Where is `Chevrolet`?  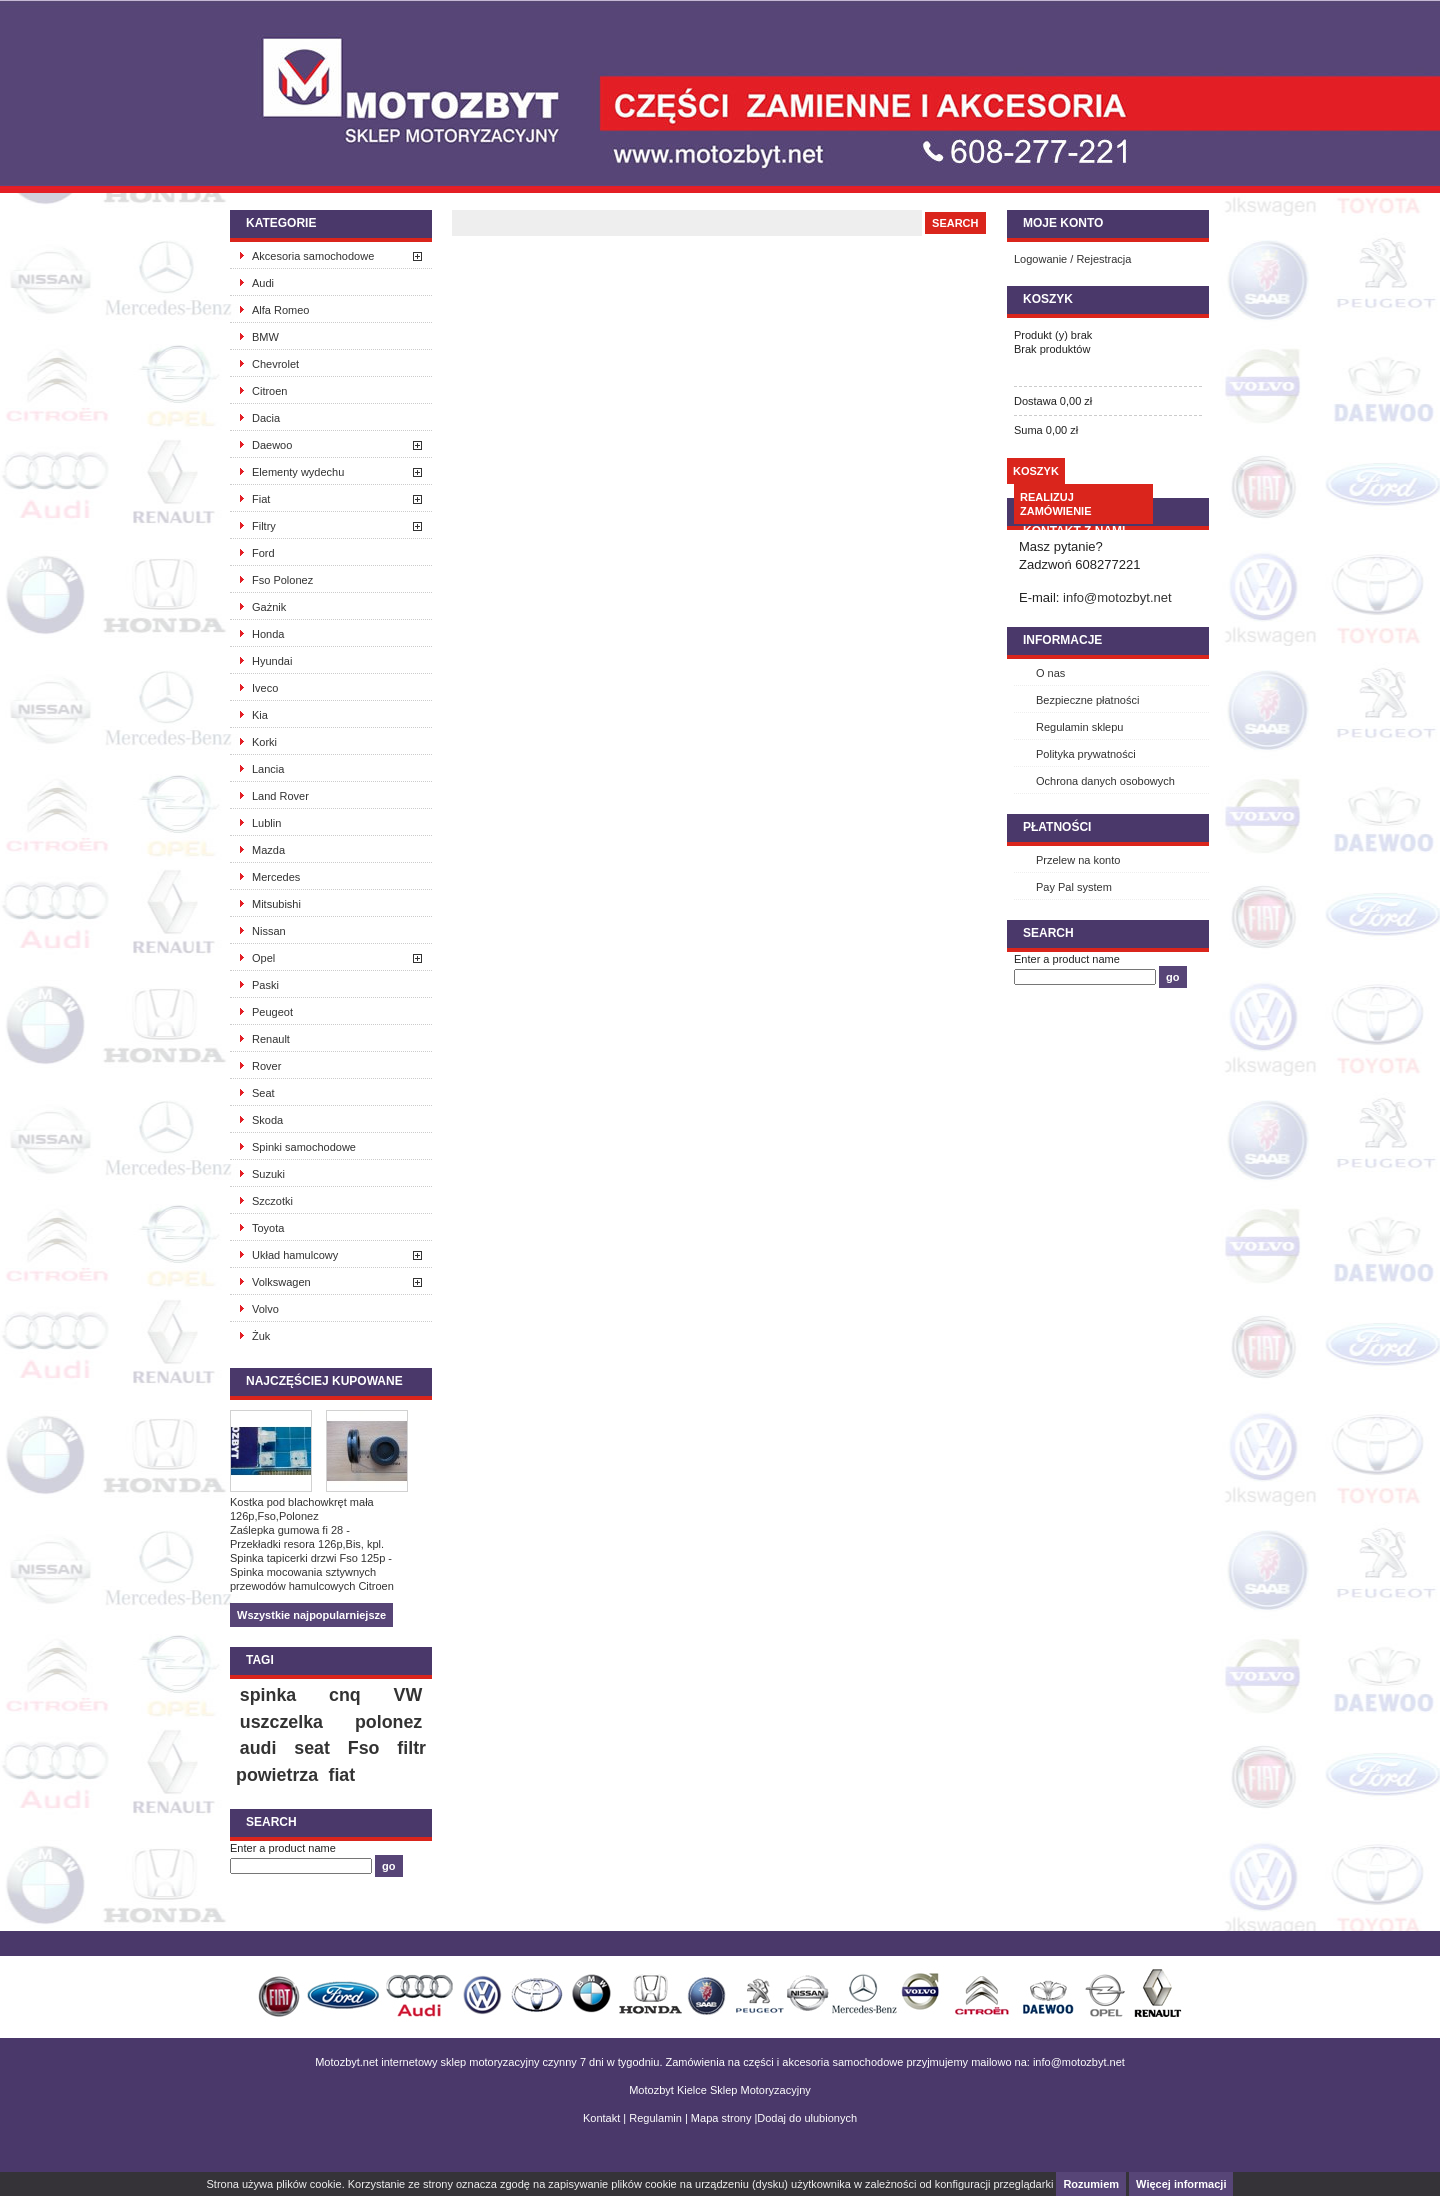
Chevrolet is located at coordinates (275, 364).